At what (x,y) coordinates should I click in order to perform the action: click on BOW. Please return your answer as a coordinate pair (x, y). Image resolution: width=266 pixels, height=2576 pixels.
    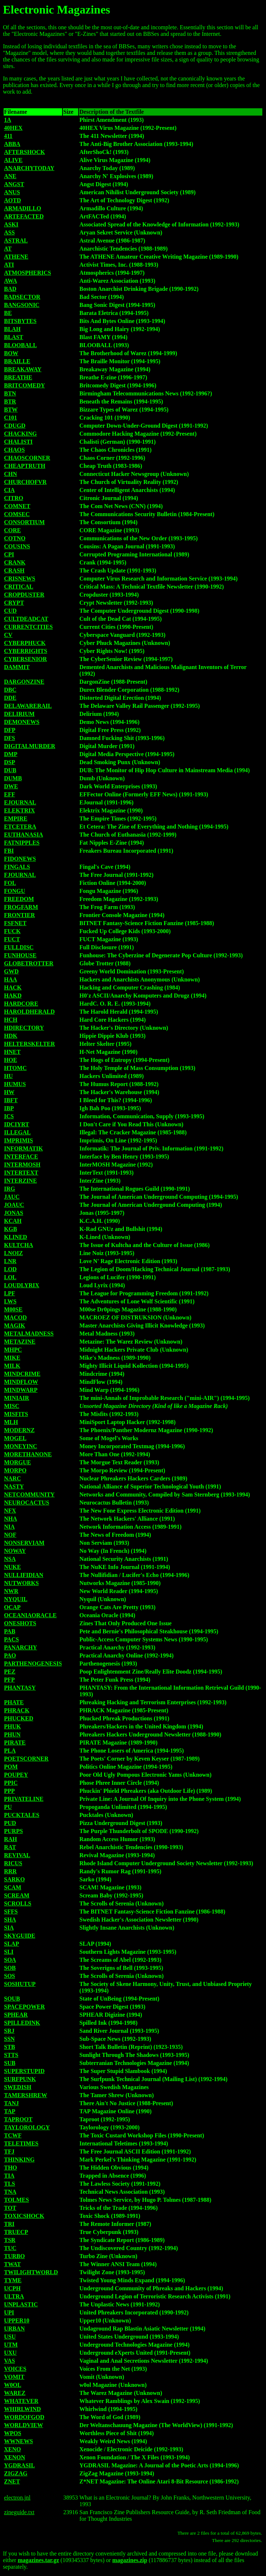
    Looking at the image, I should click on (11, 353).